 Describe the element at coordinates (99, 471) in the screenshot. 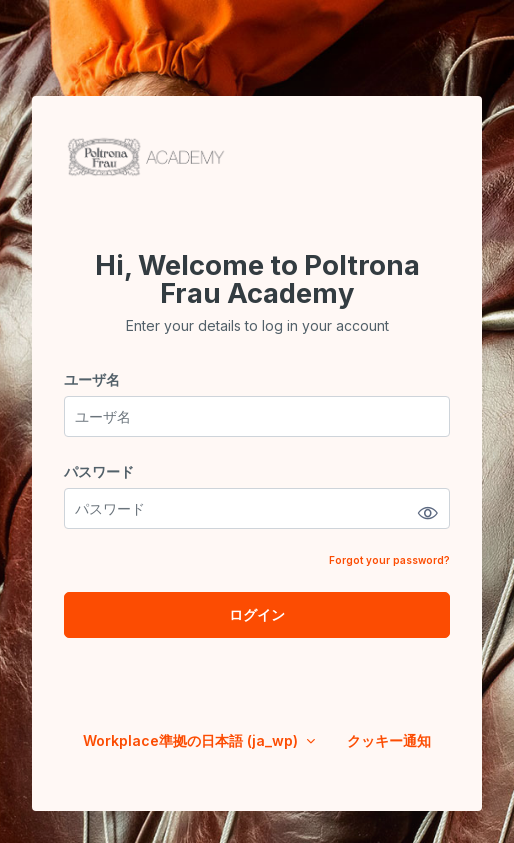

I see `パスワード` at that location.